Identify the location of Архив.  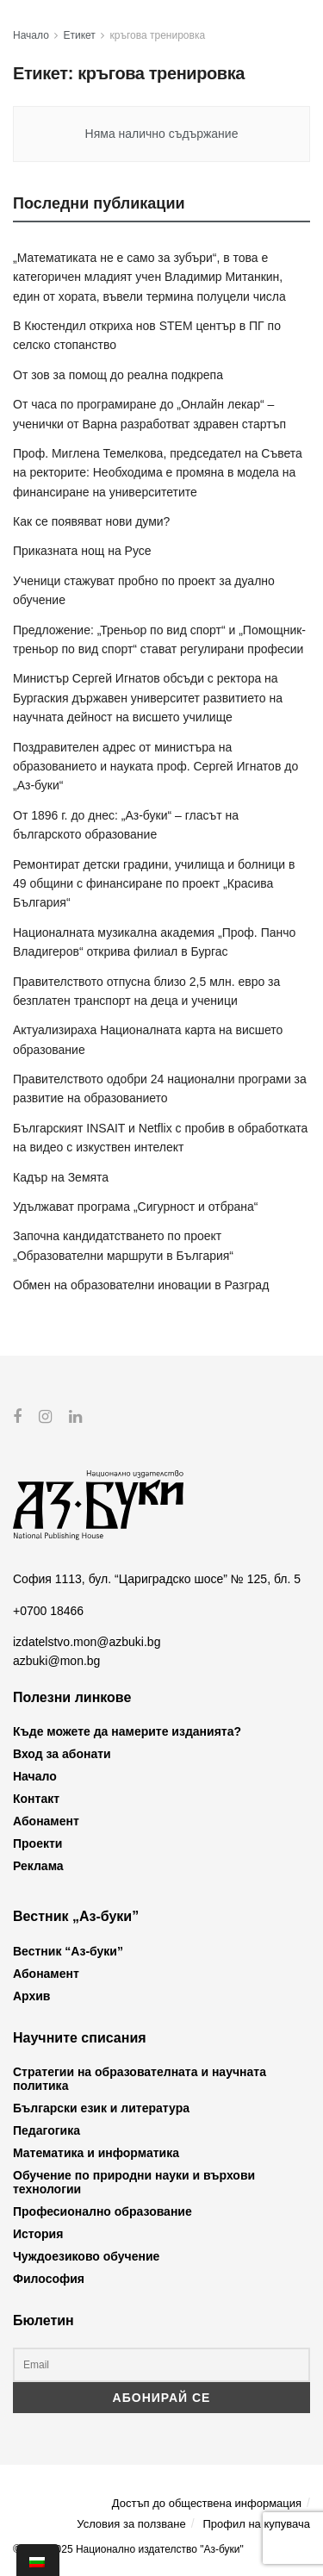
(31, 1995).